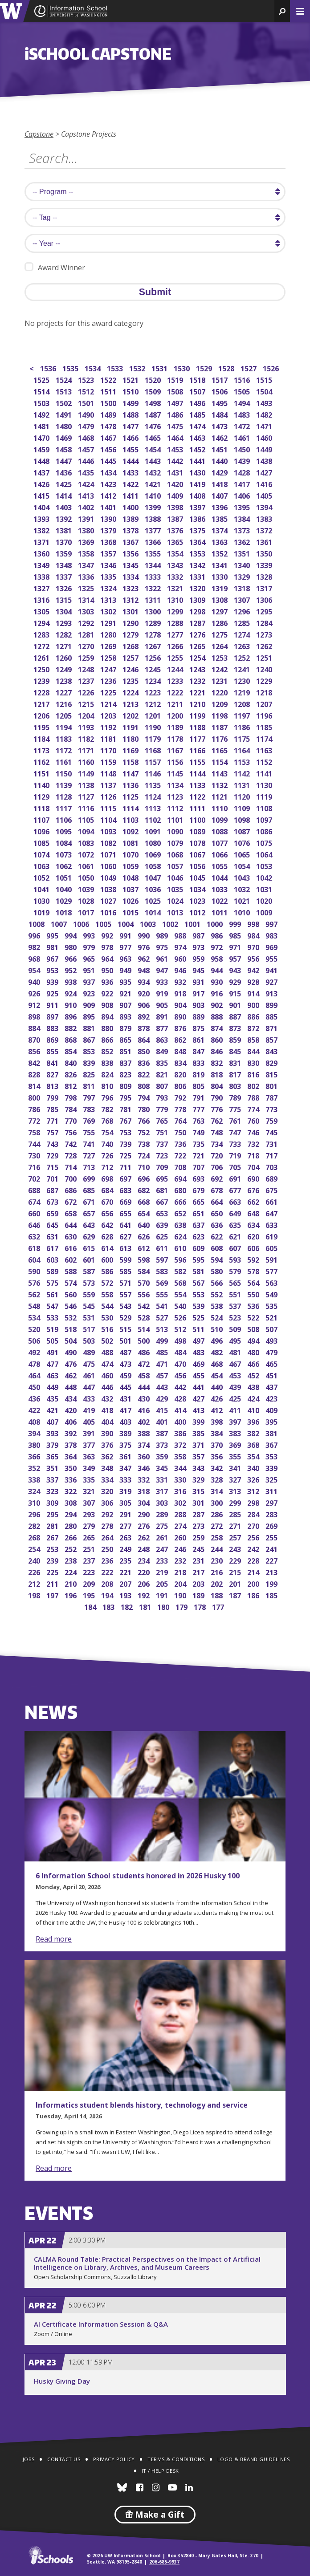  Describe the element at coordinates (108, 1583) in the screenshot. I see `208` at that location.